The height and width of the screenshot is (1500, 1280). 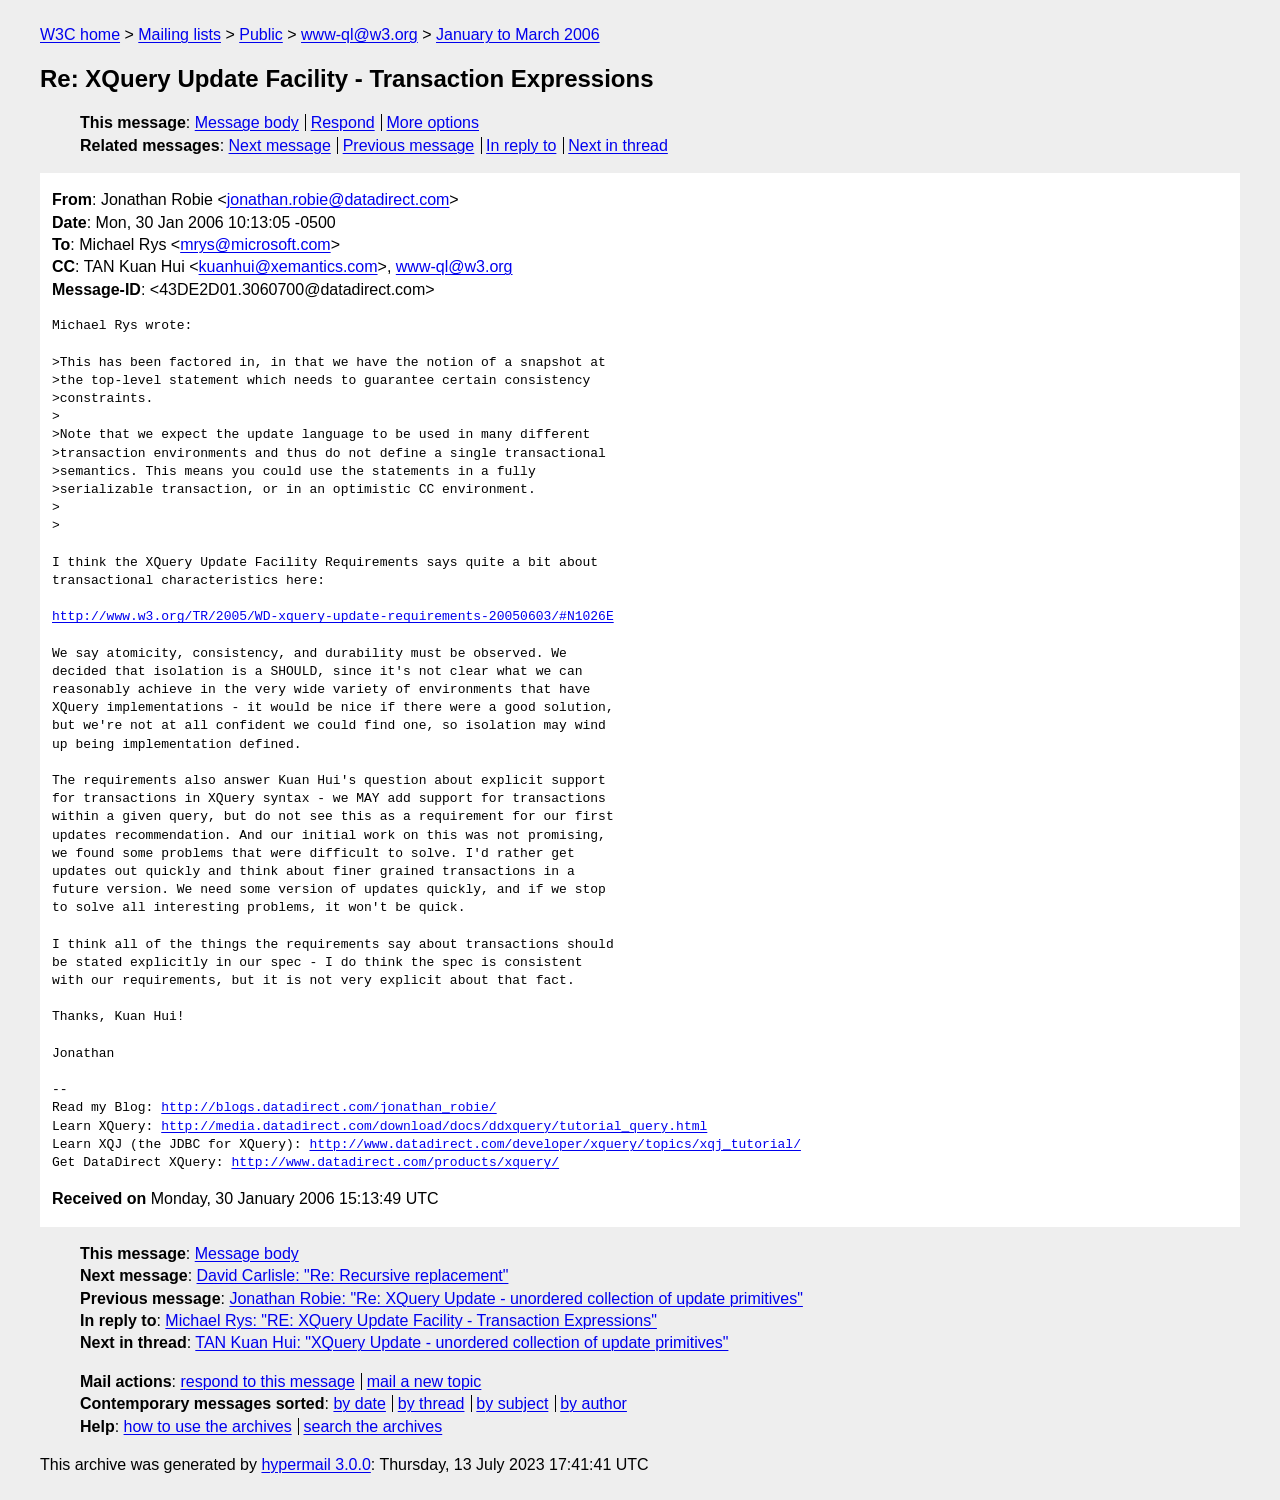 What do you see at coordinates (521, 145) in the screenshot?
I see `In reply to` at bounding box center [521, 145].